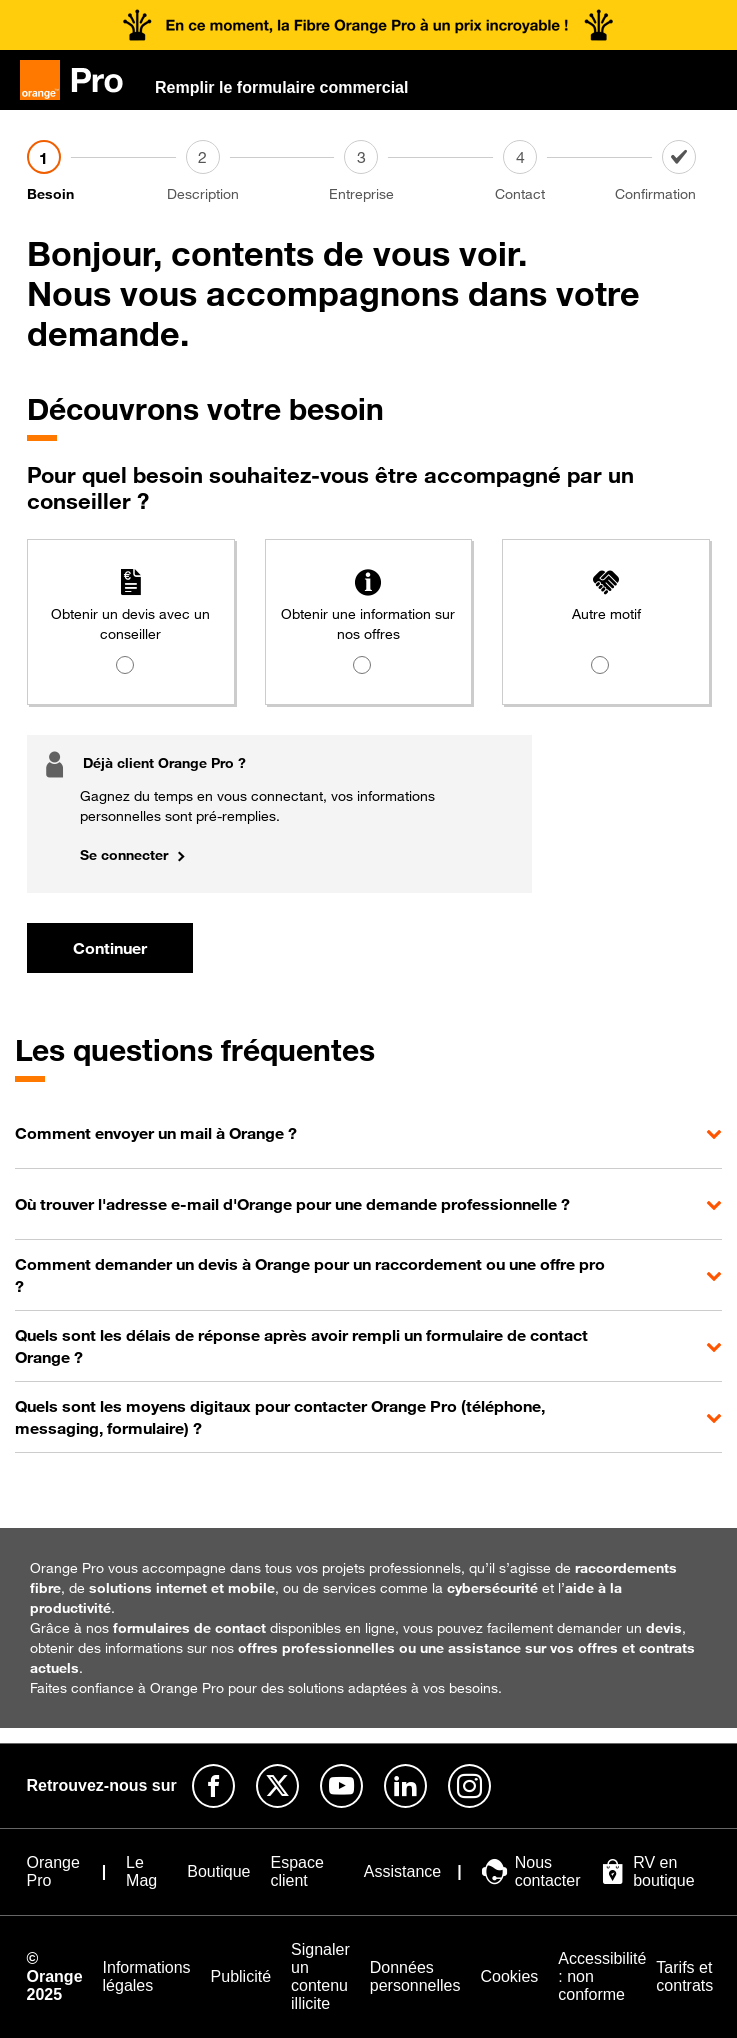  I want to click on [Suivre Orange Pro sur Facebook], so click(213, 1786).